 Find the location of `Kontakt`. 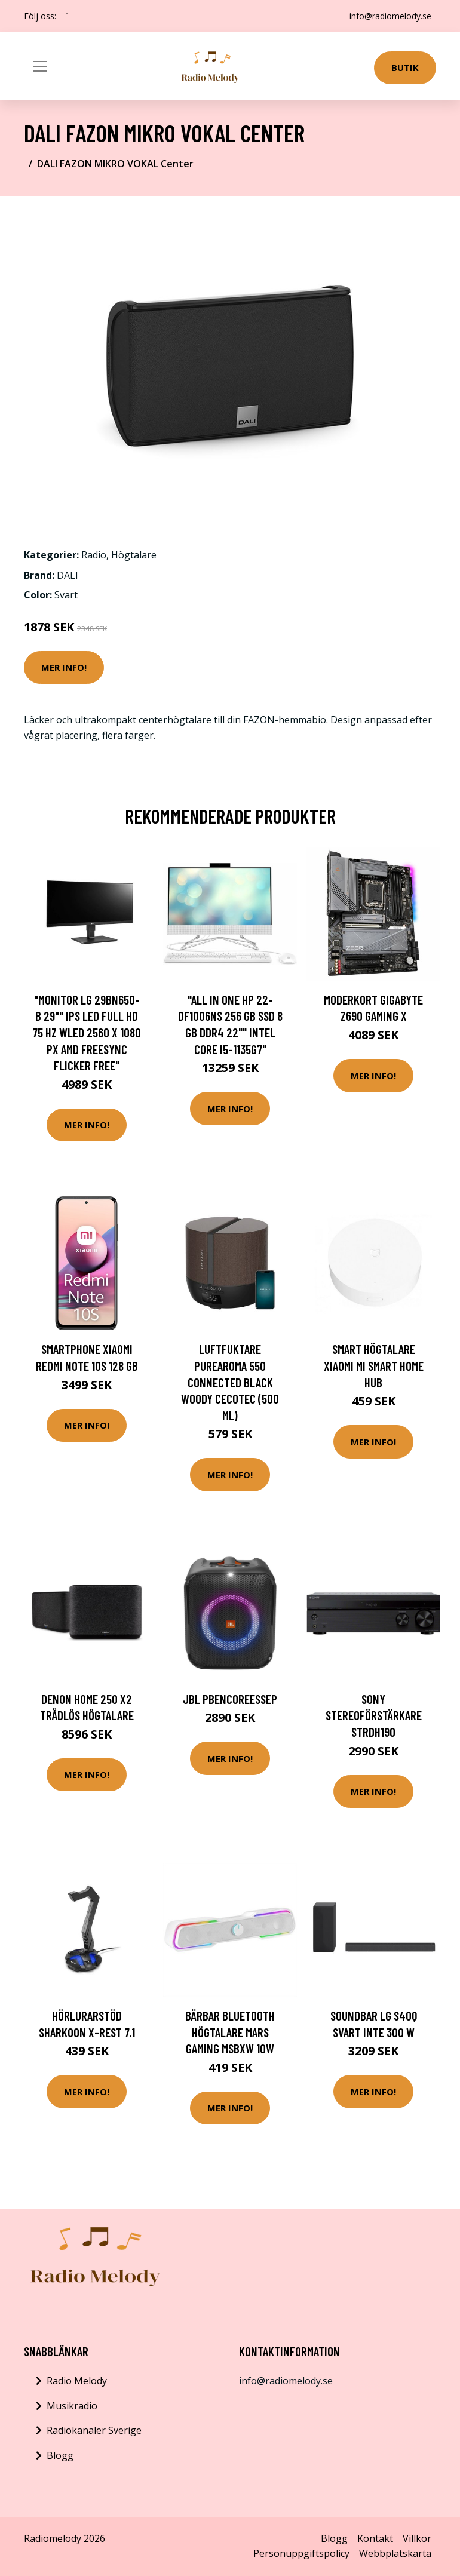

Kontakt is located at coordinates (375, 2538).